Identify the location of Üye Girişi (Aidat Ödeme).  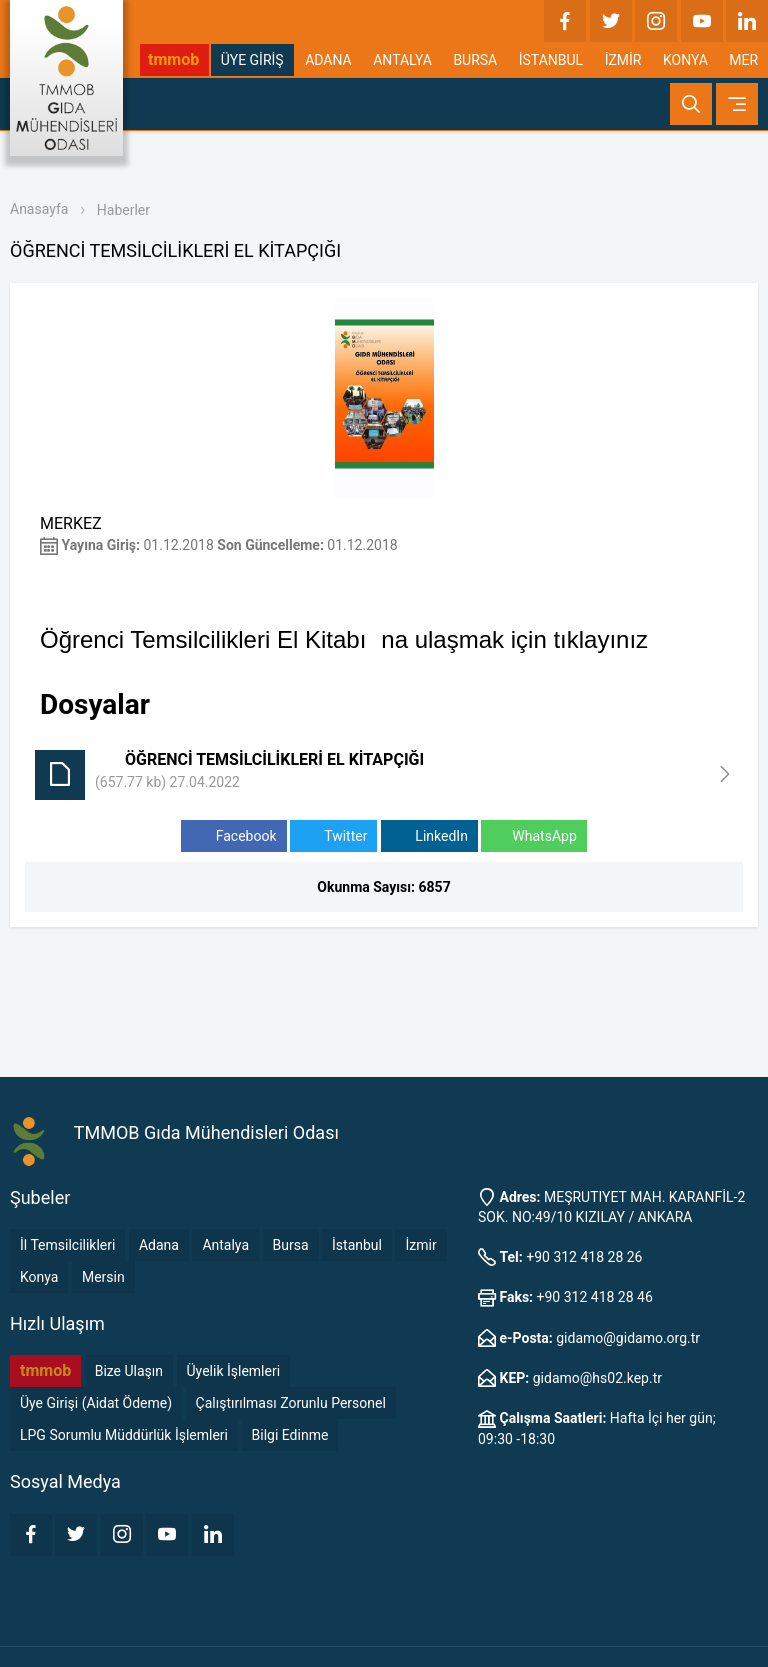
(96, 1403).